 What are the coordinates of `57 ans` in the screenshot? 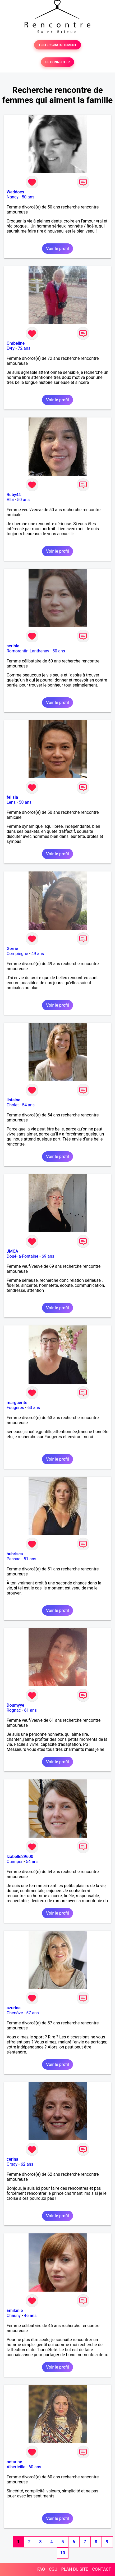 It's located at (32, 2012).